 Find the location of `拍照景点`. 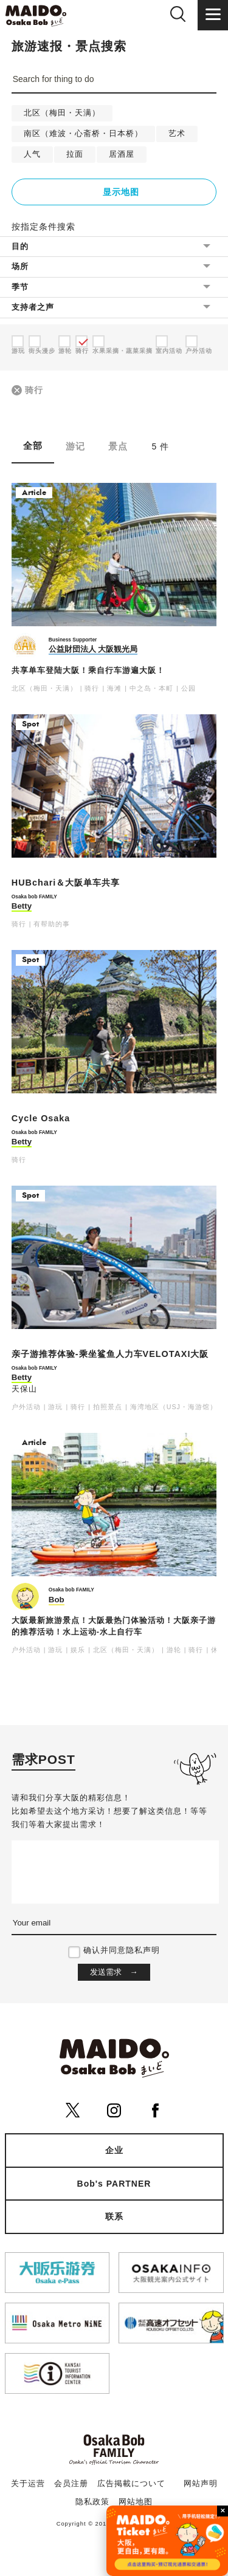

拍照景点 is located at coordinates (107, 1406).